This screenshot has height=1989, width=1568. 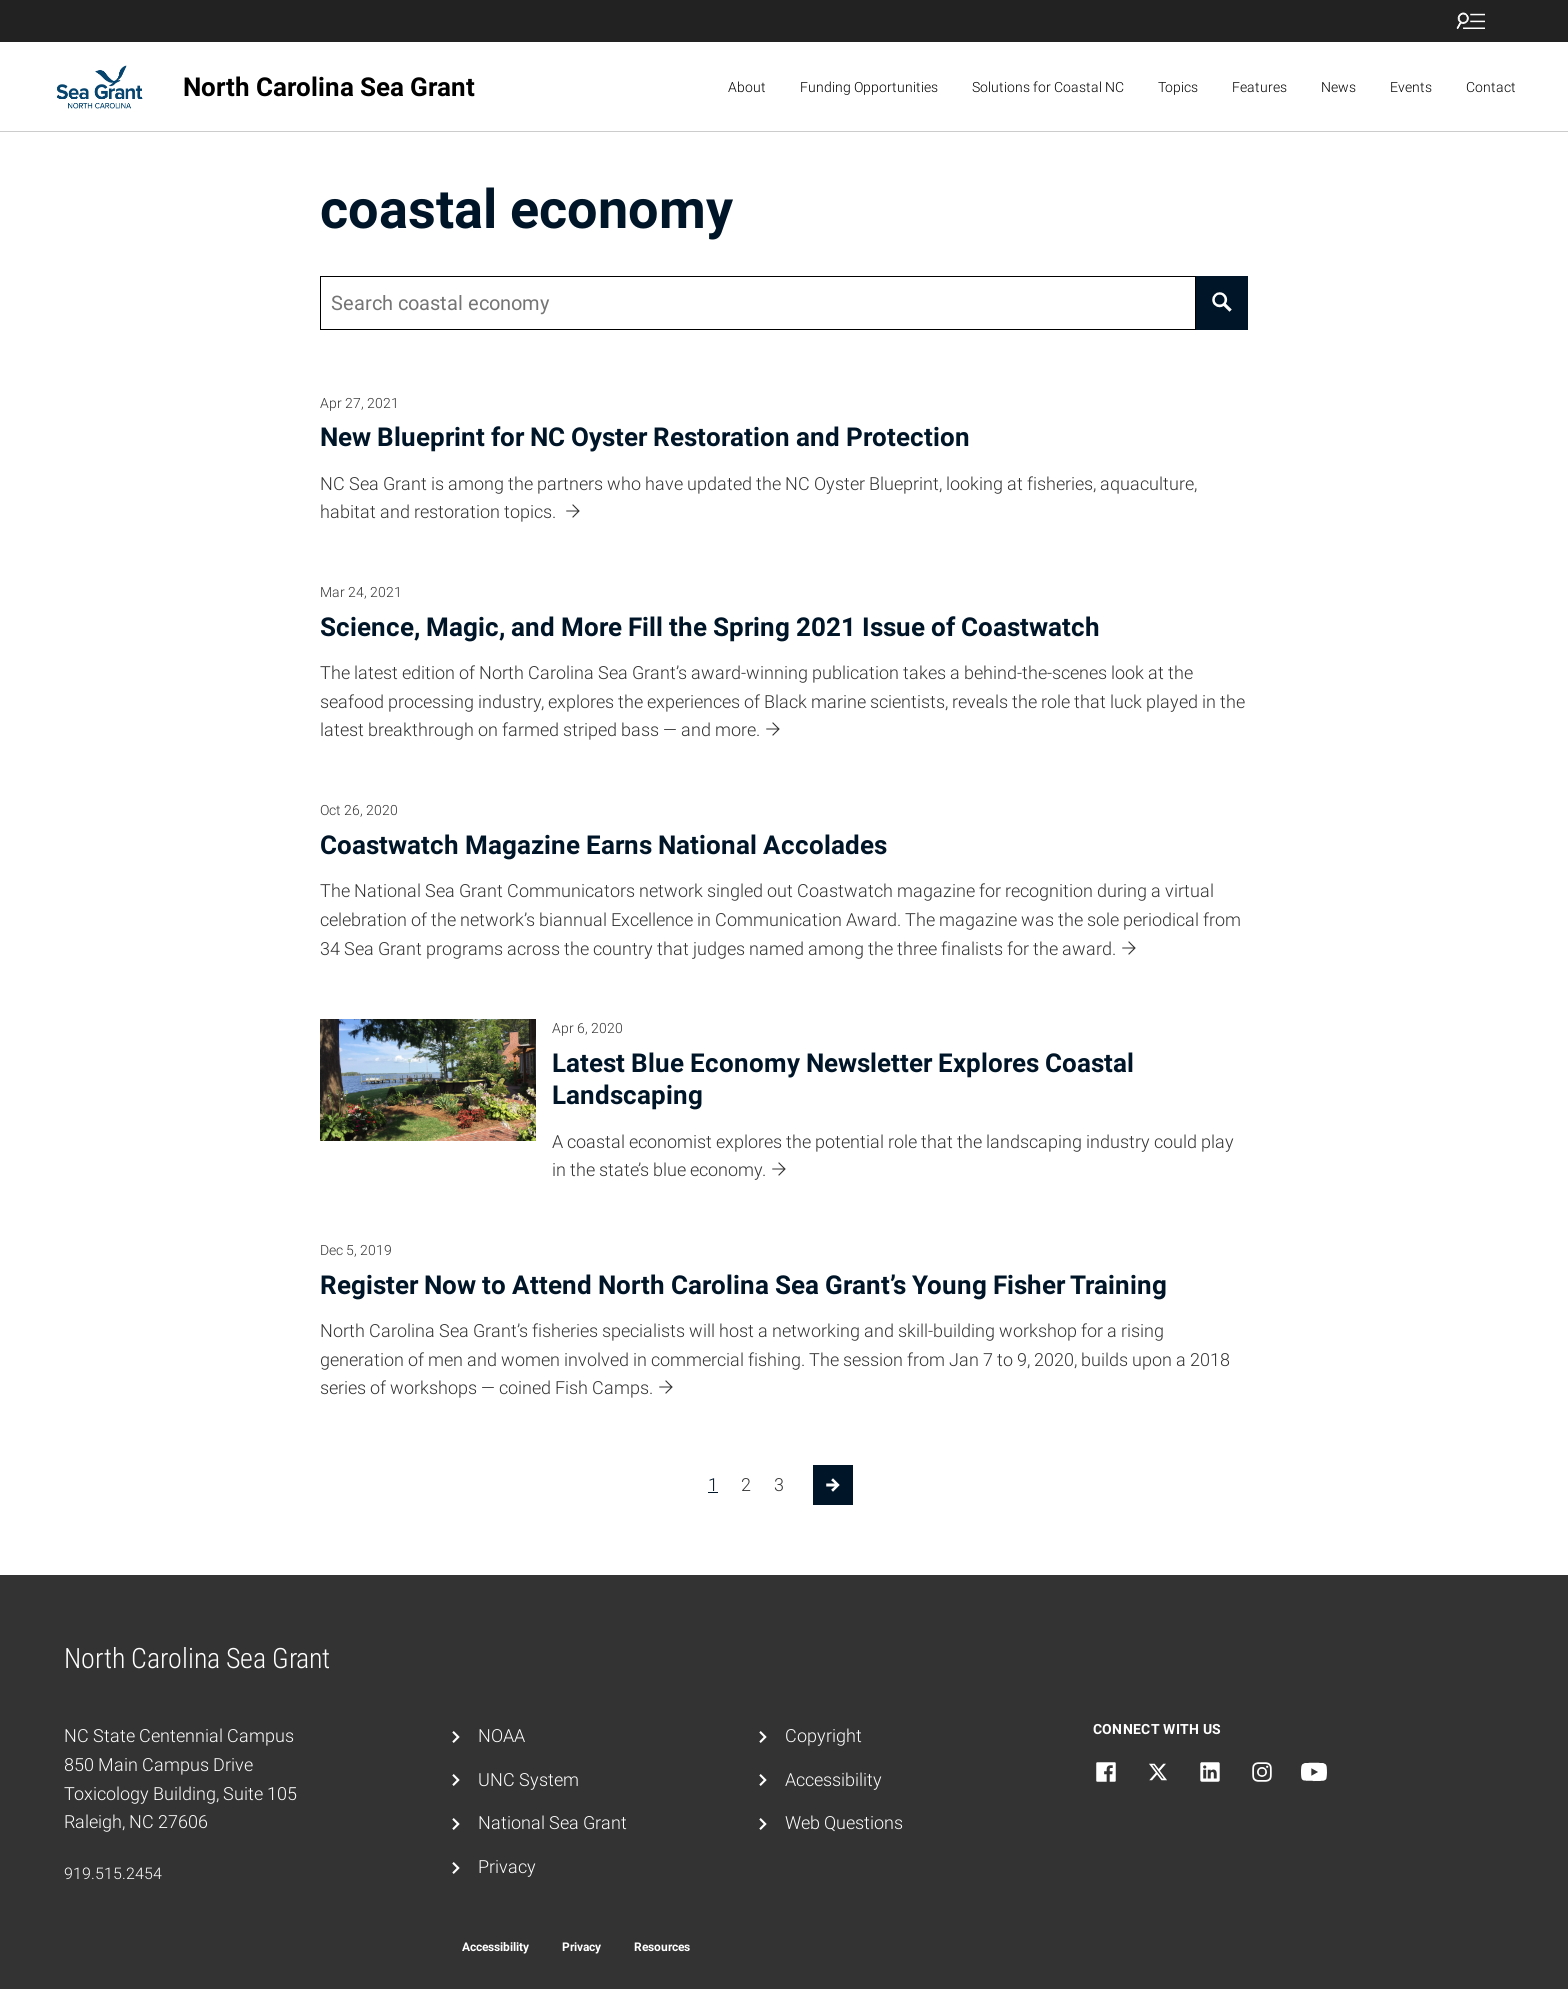 What do you see at coordinates (662, 1947) in the screenshot?
I see `Resources` at bounding box center [662, 1947].